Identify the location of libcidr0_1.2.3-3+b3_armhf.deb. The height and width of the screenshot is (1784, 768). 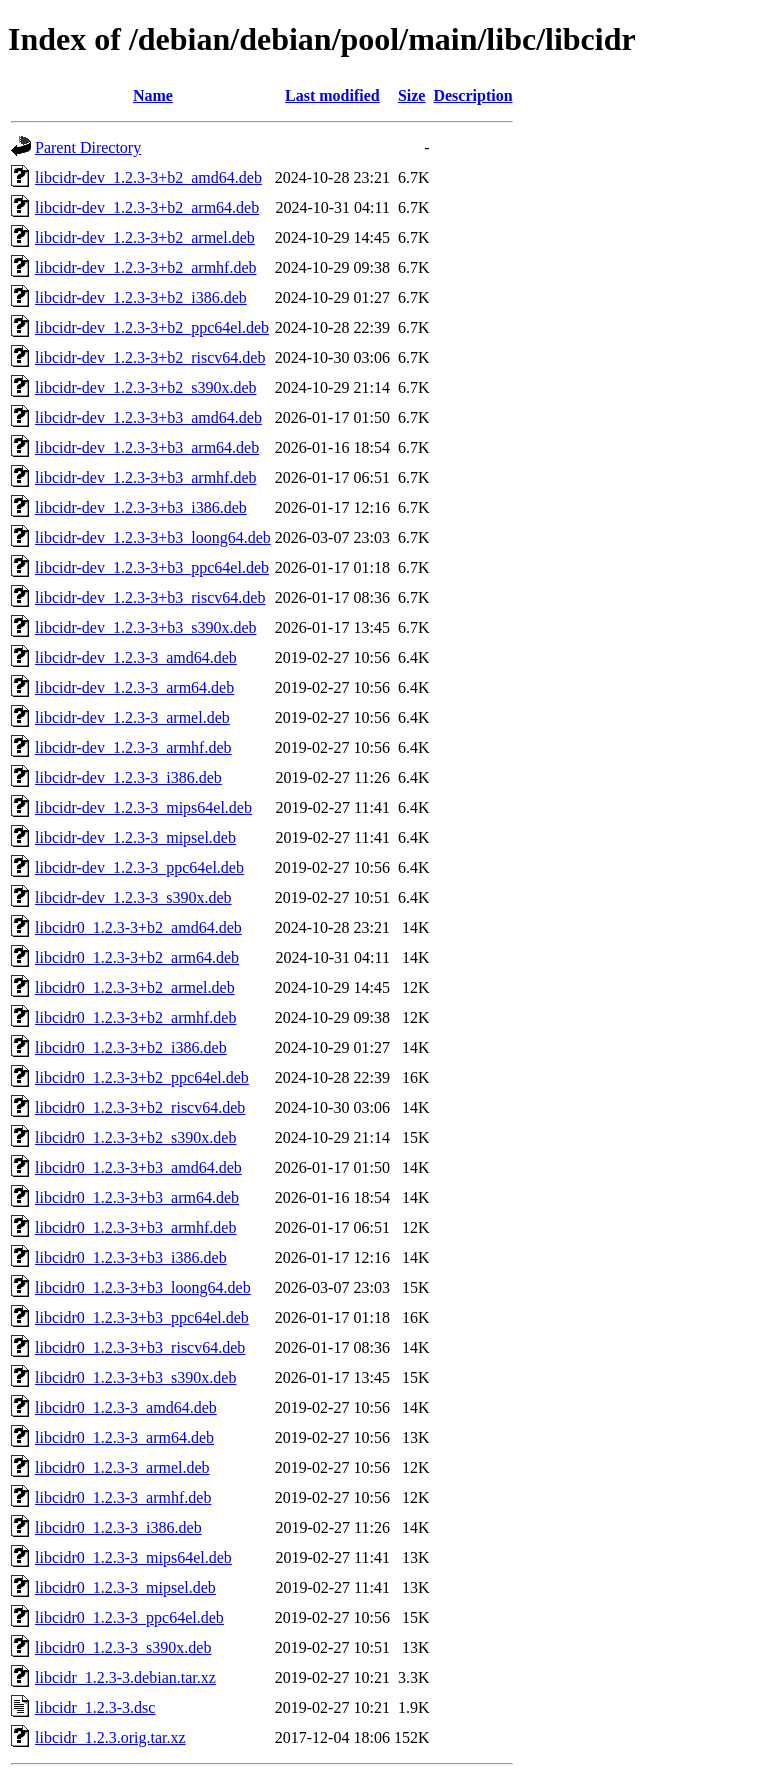
(135, 1227).